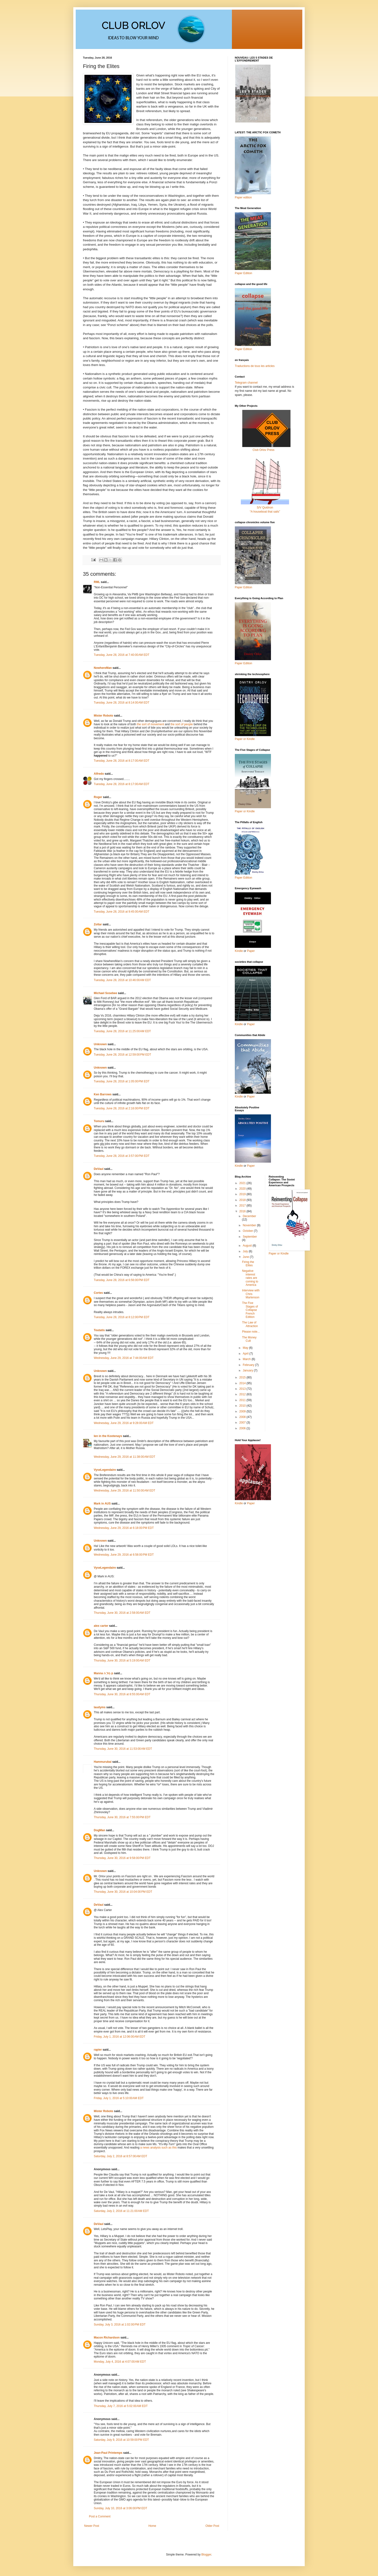 This screenshot has height=2576, width=378. I want to click on 2013, so click(243, 1388).